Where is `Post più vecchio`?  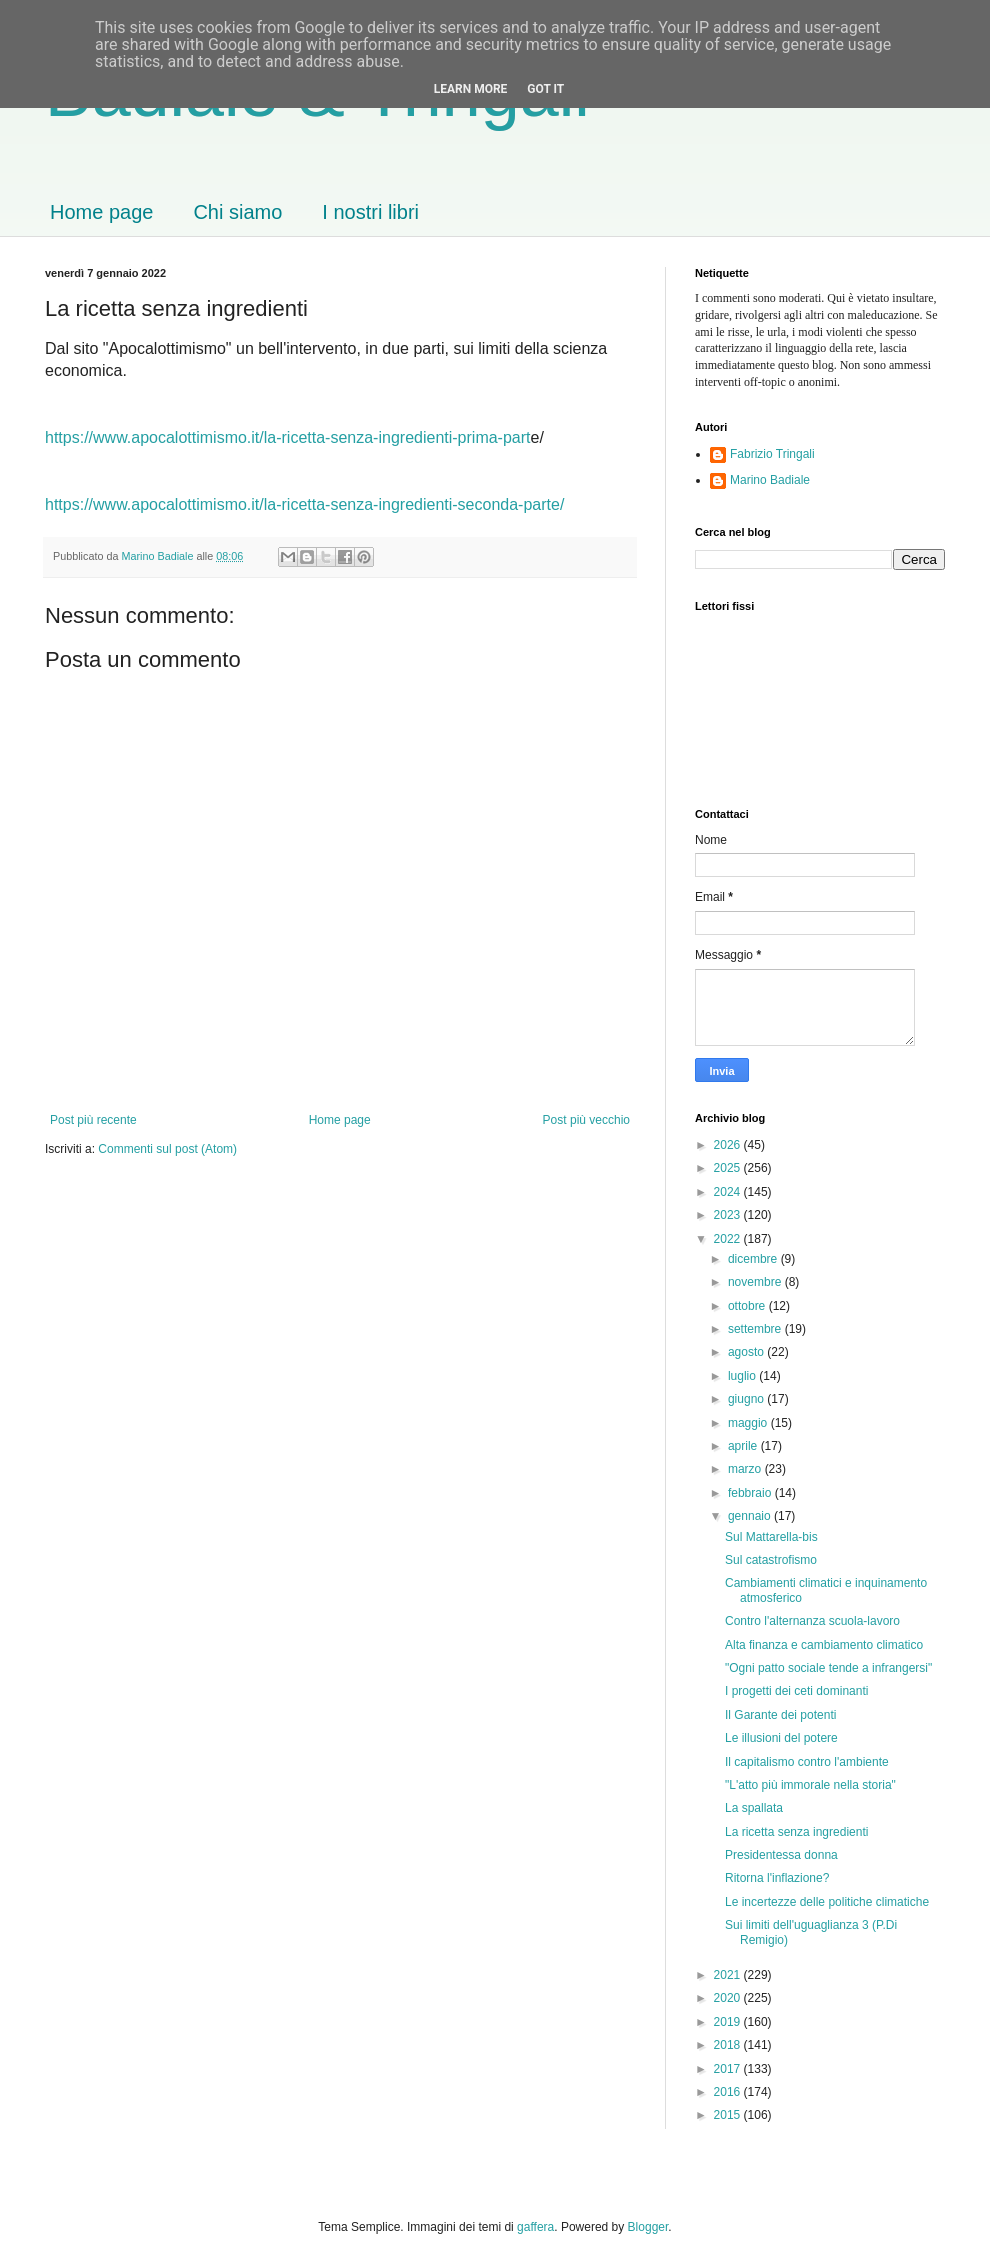 Post più vecchio is located at coordinates (586, 1120).